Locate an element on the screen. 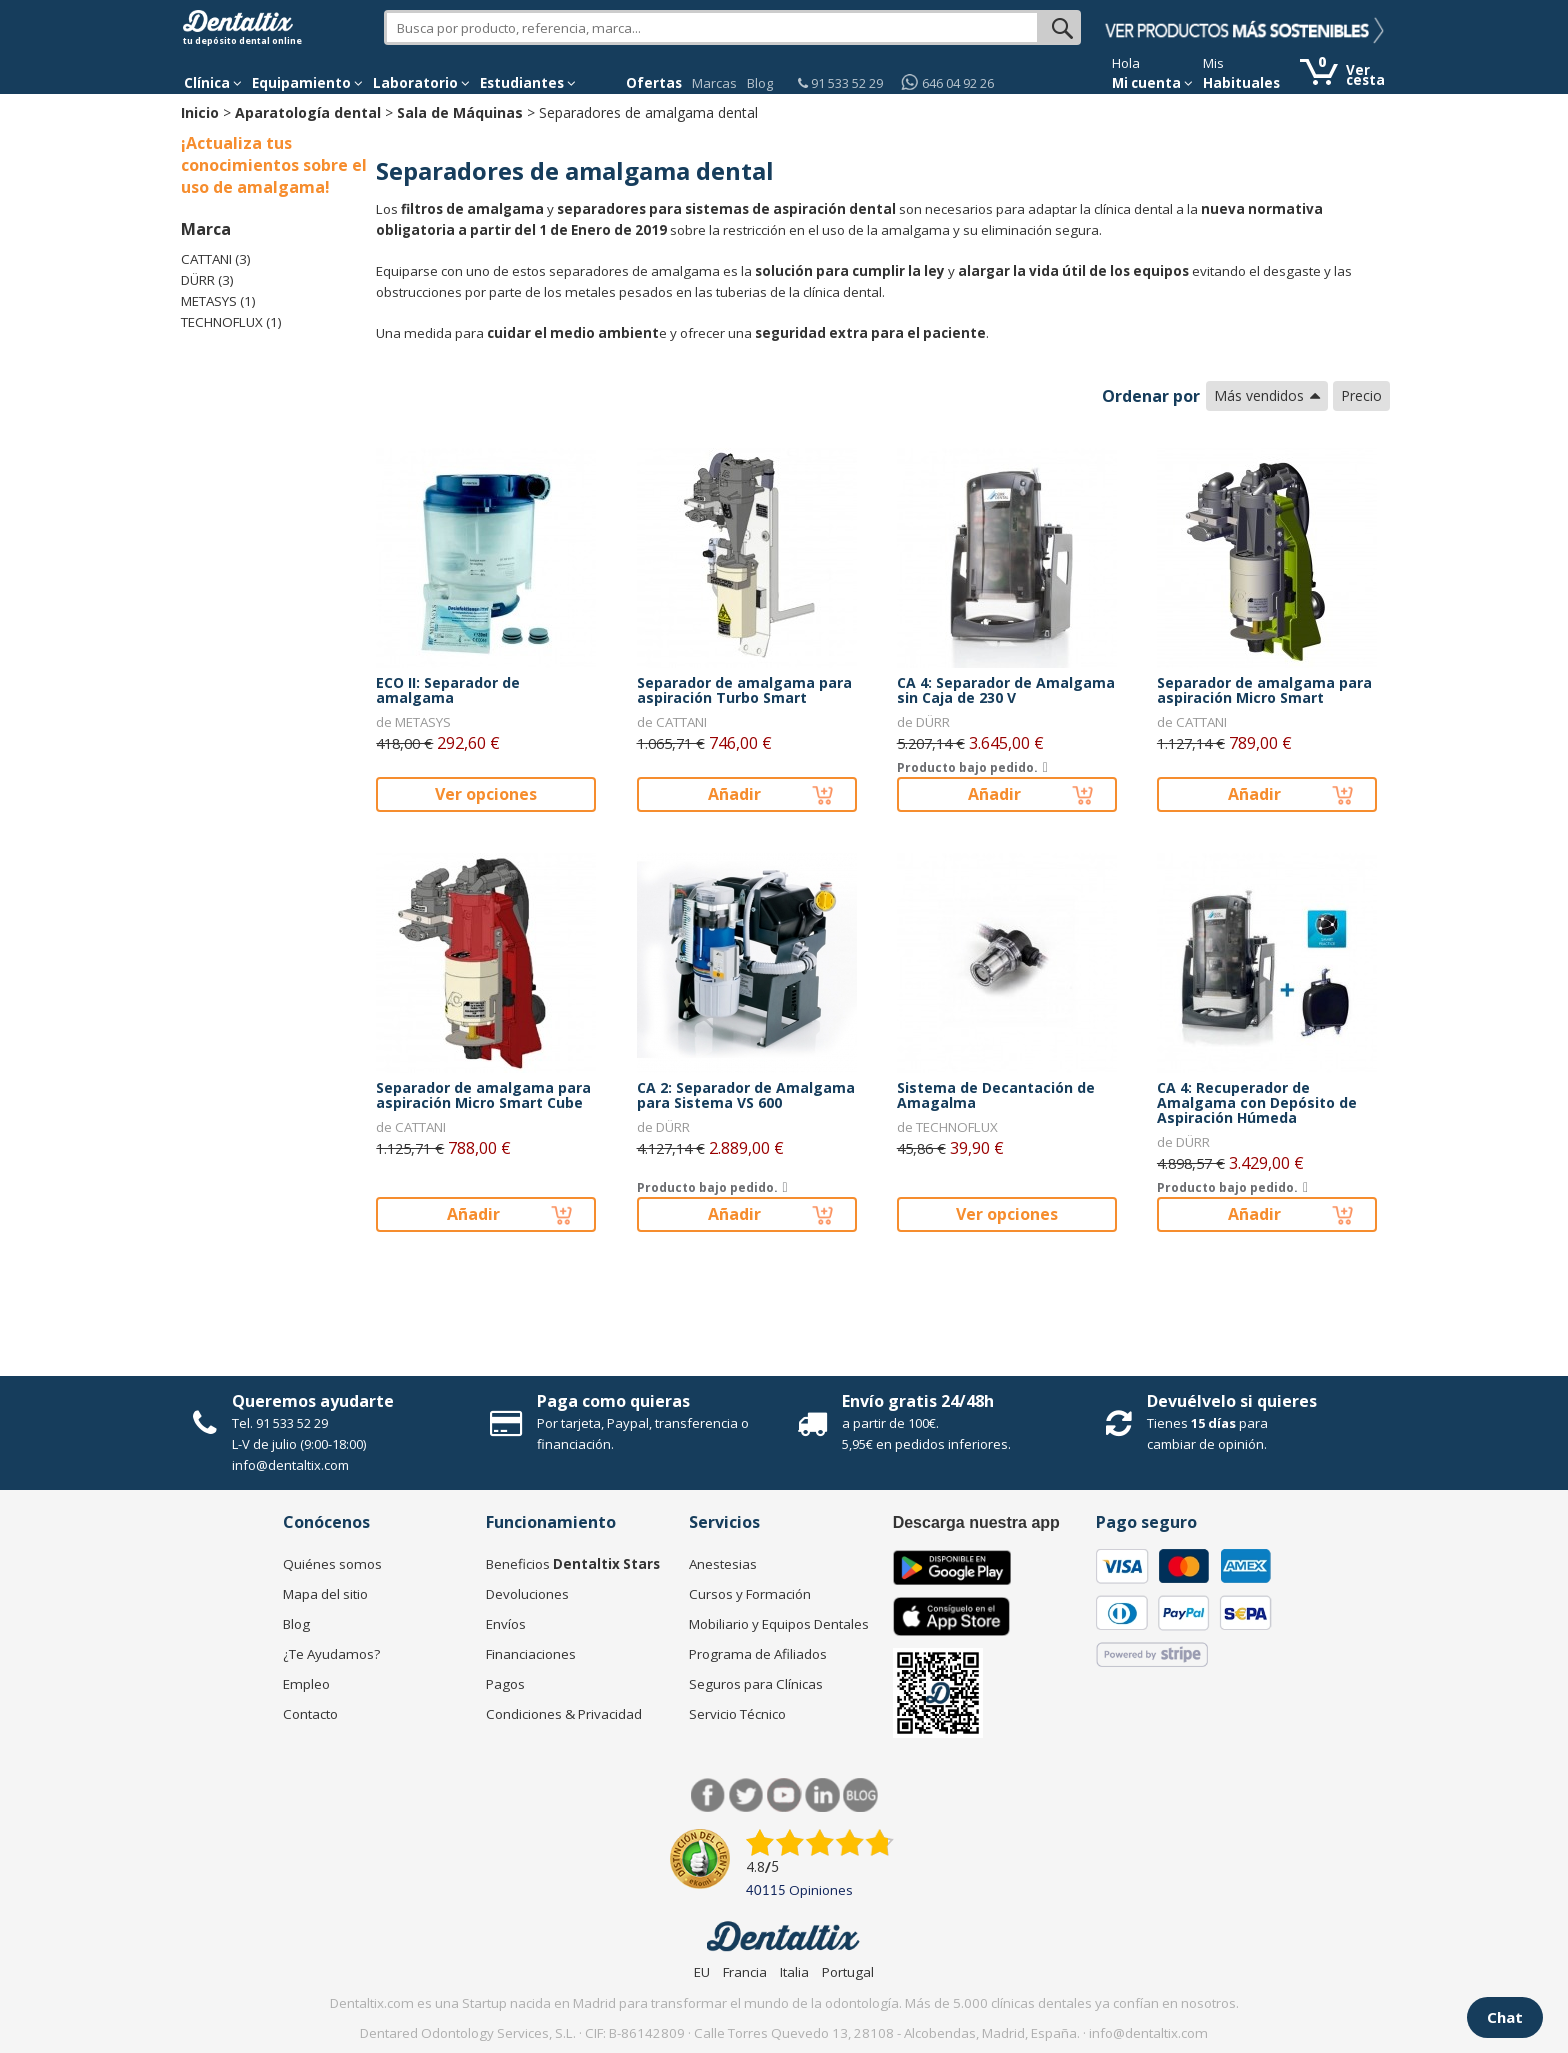 The height and width of the screenshot is (2053, 1568). Equipamiento [button] is located at coordinates (307, 83).